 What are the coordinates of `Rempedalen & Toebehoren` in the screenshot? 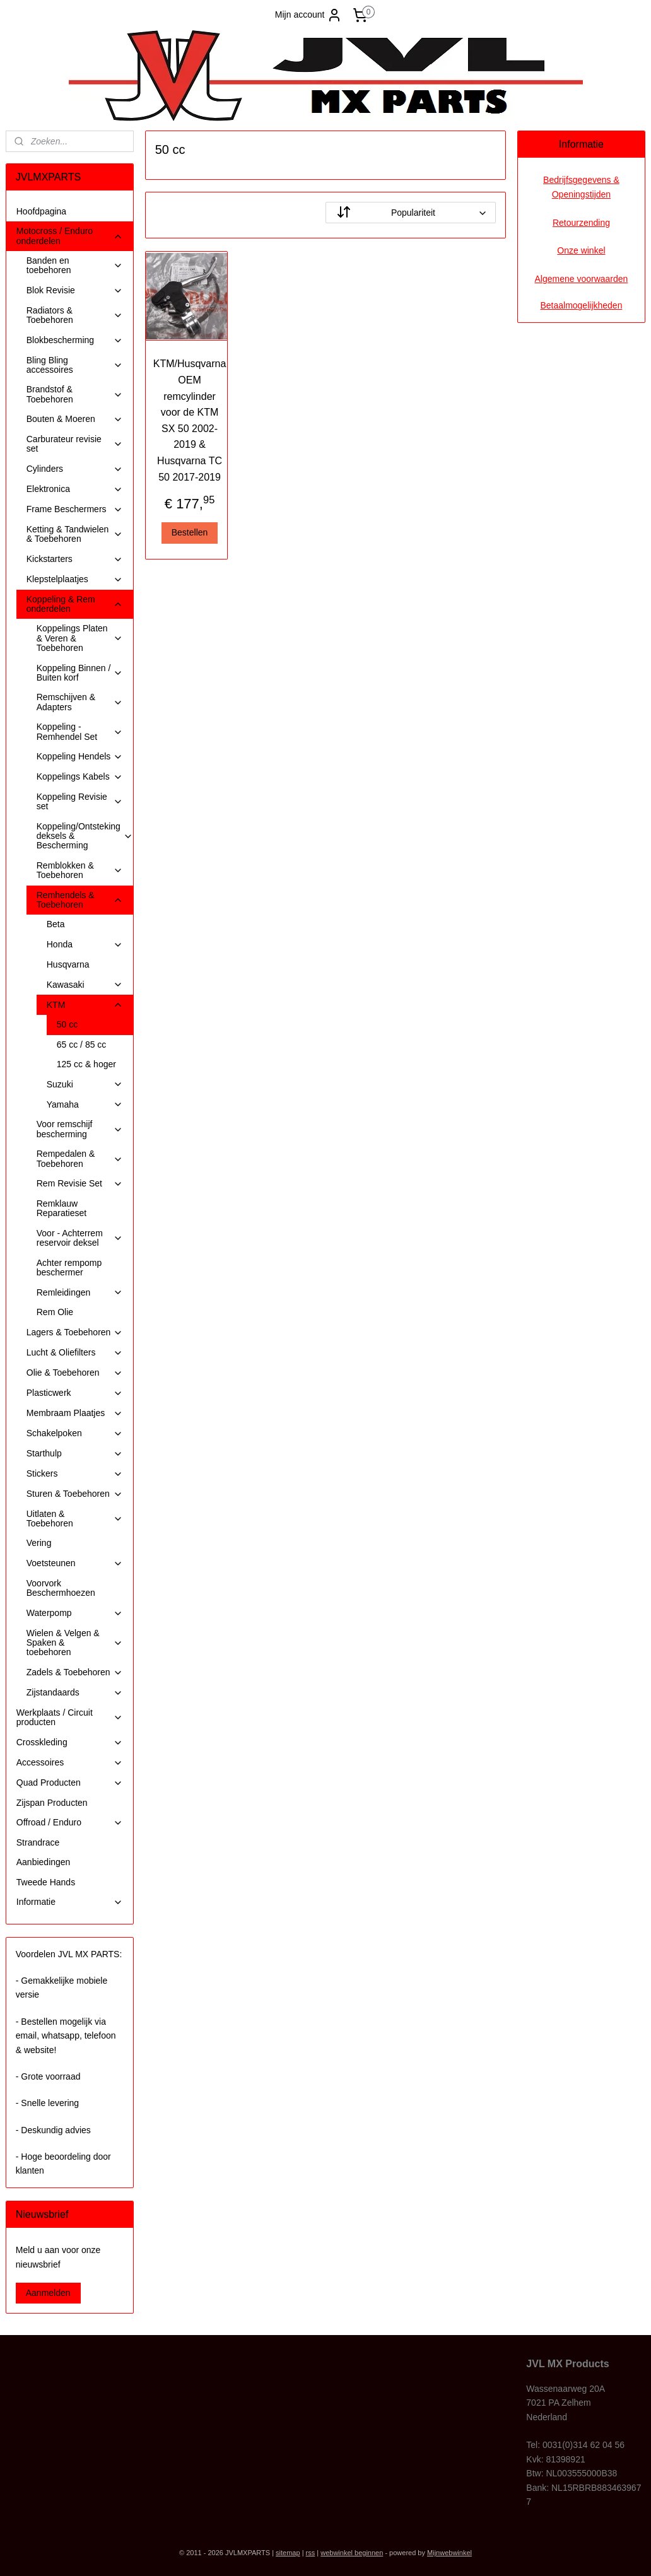 It's located at (80, 1158).